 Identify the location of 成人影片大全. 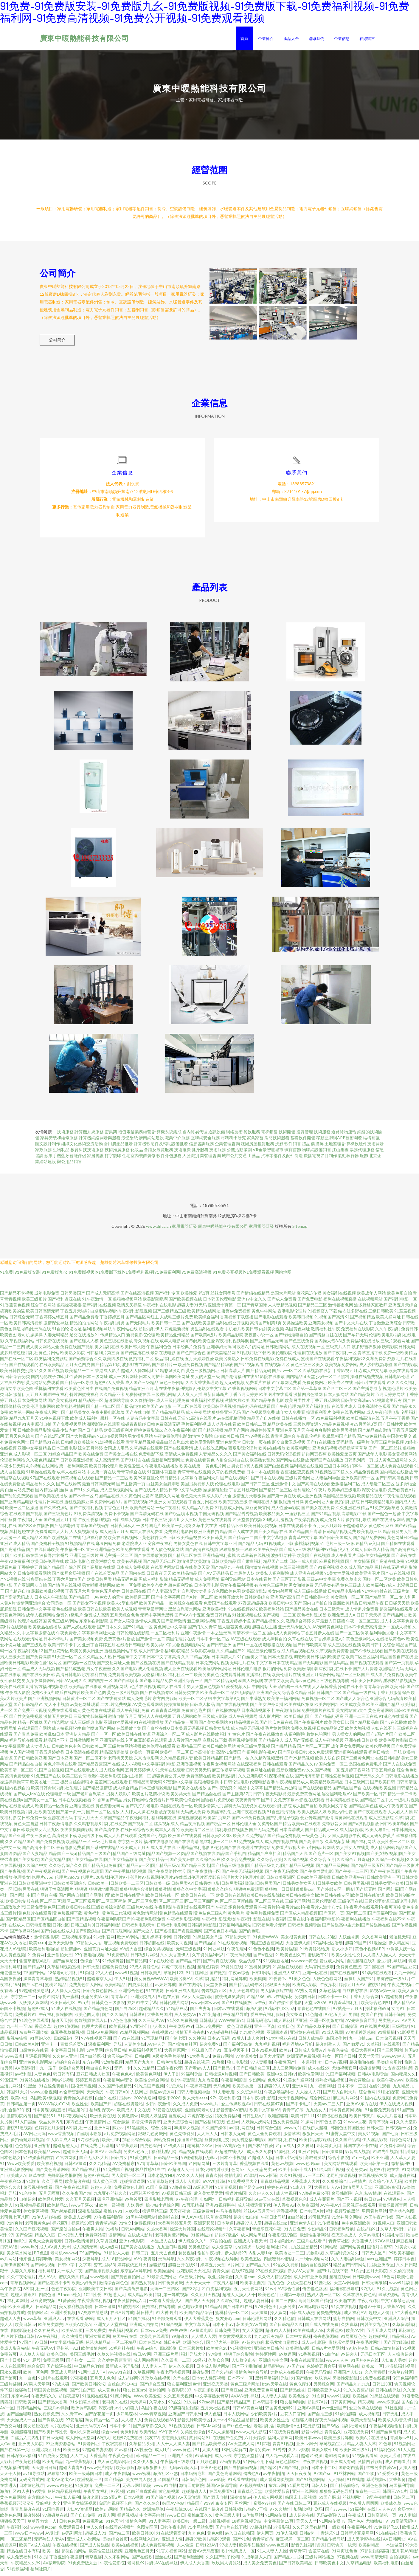
(219, 1499).